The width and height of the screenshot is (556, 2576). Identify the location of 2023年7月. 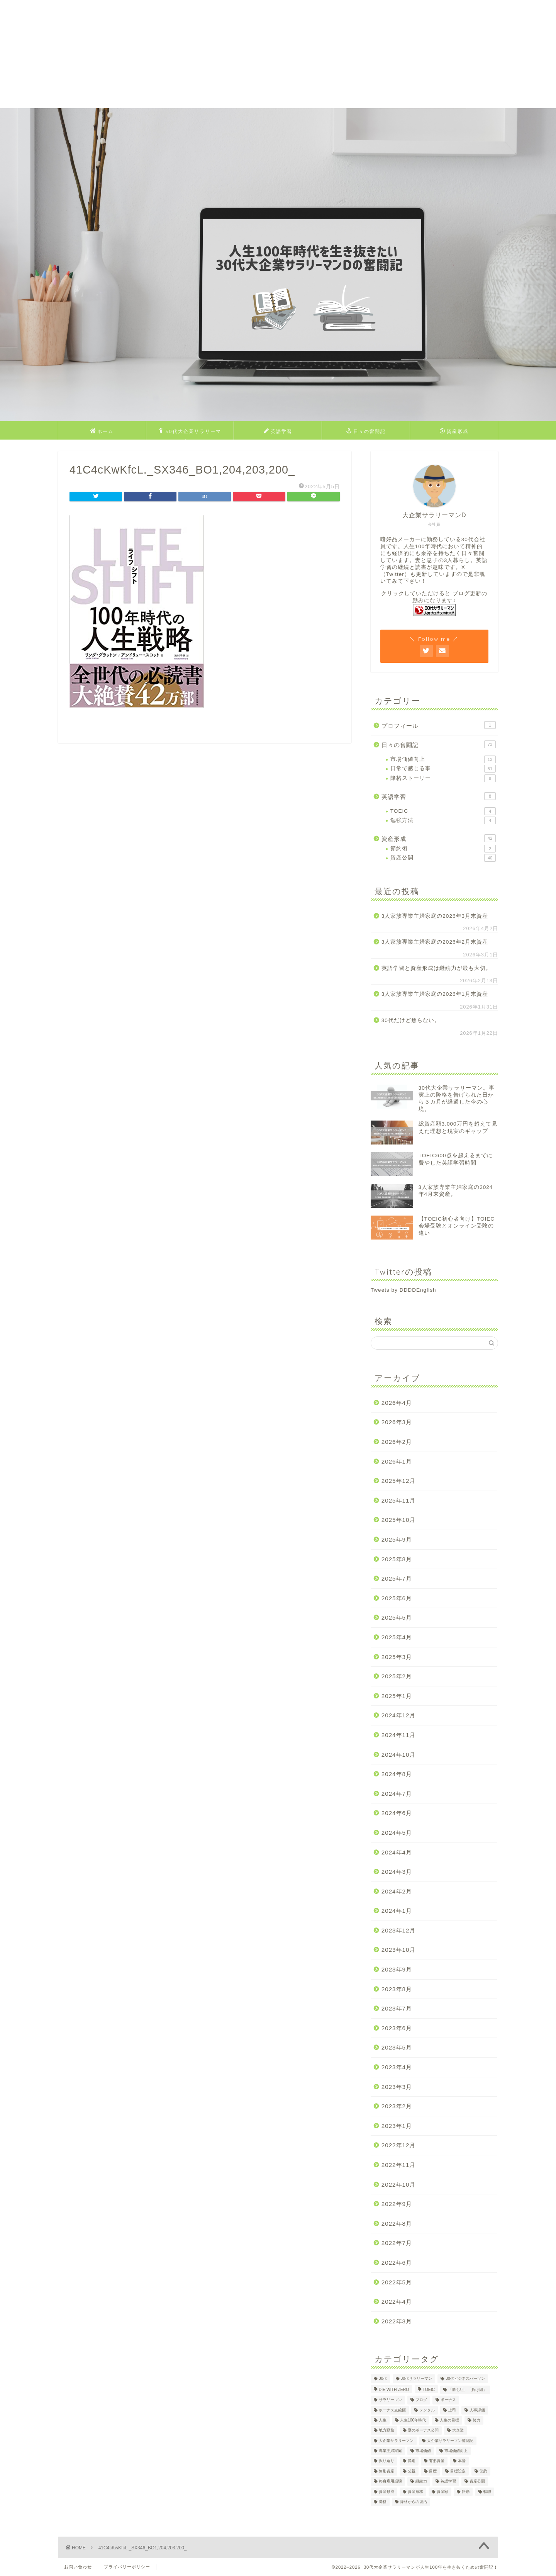
(396, 2008).